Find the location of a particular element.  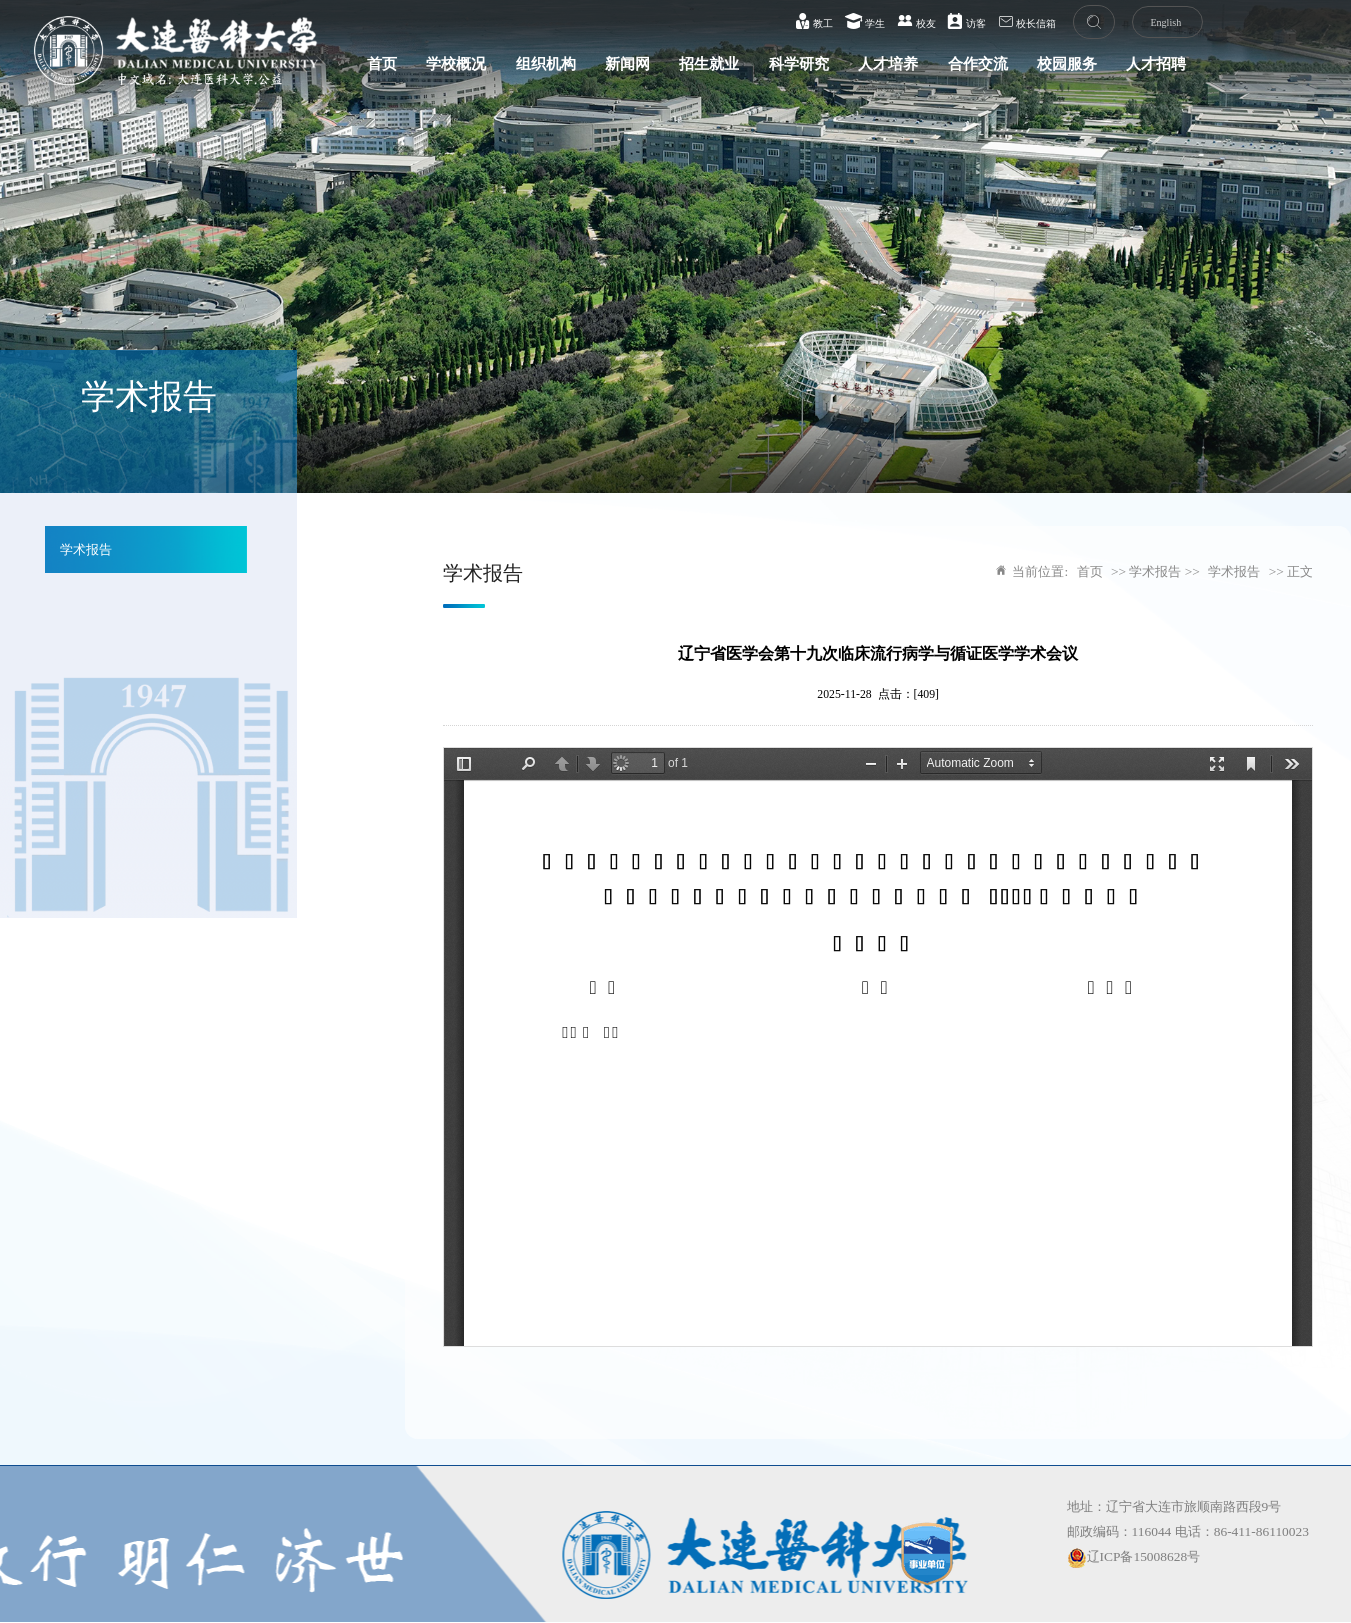

学校概况 is located at coordinates (456, 64).